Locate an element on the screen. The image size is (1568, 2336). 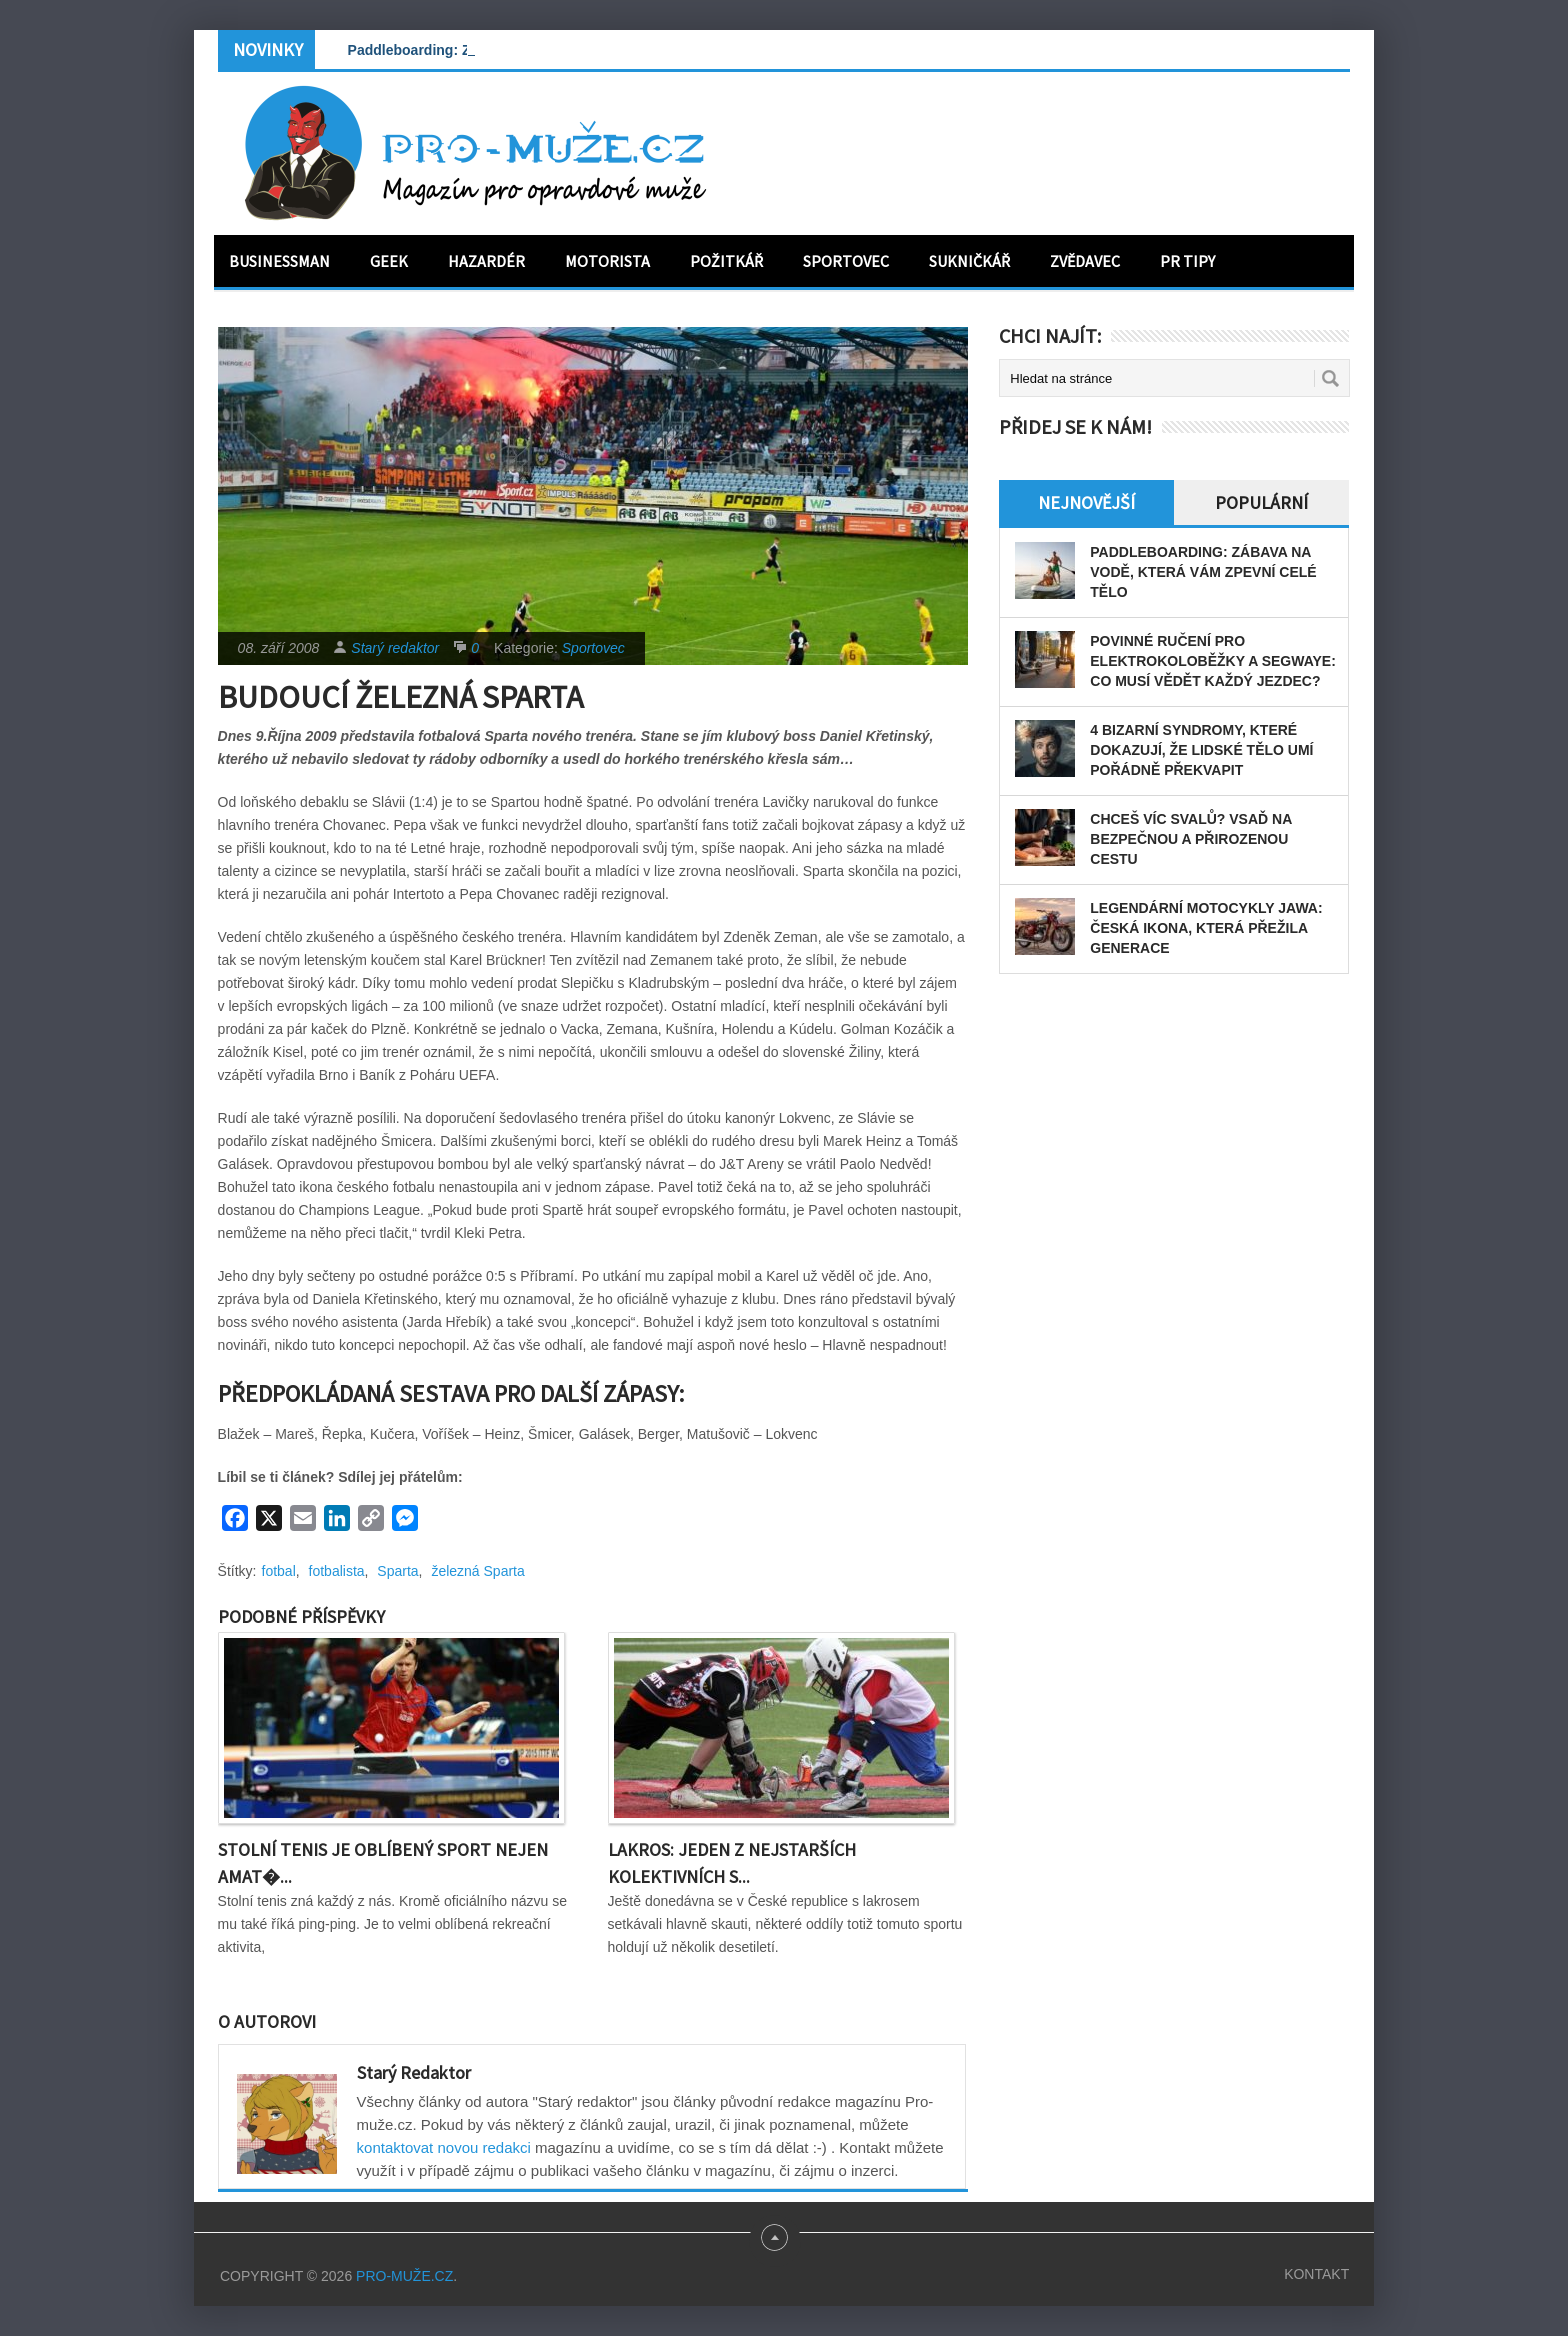
PRO-MUŽE.CZ is located at coordinates (404, 2276).